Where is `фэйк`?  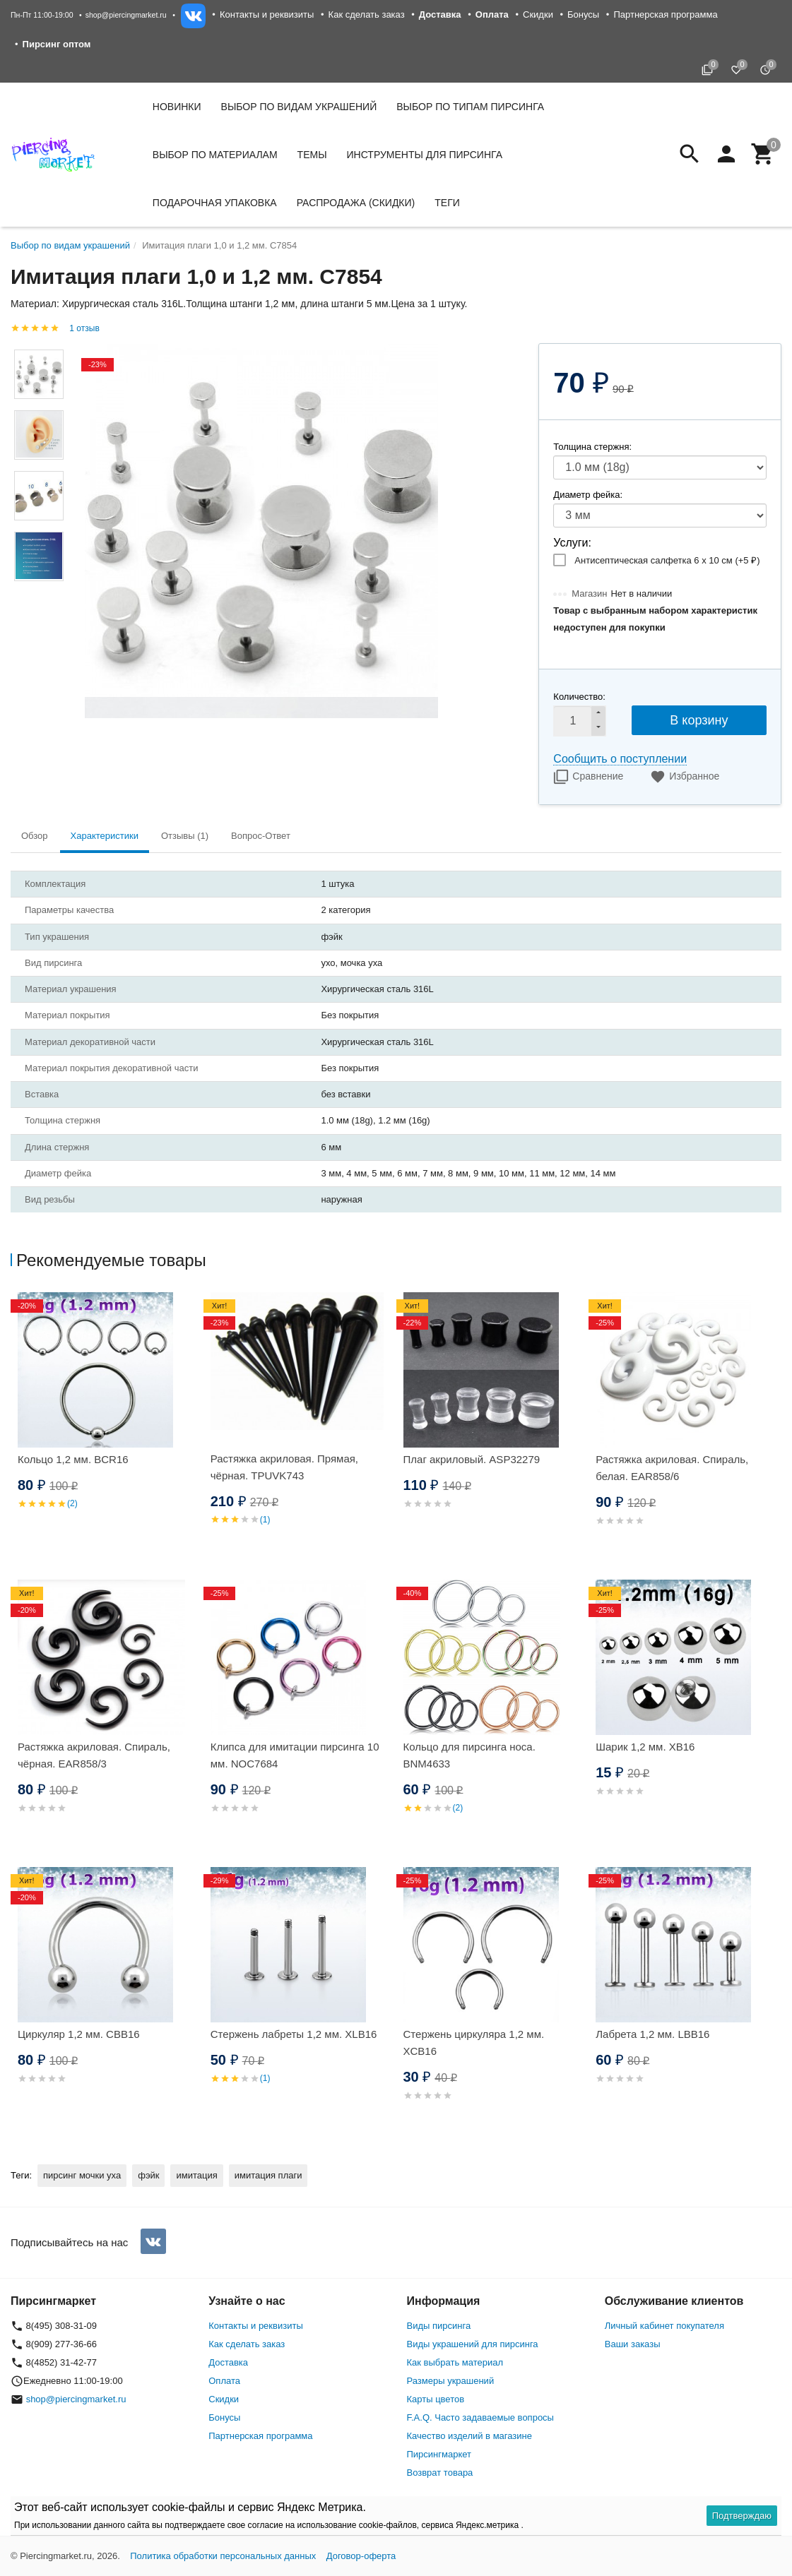 фэйк is located at coordinates (148, 2175).